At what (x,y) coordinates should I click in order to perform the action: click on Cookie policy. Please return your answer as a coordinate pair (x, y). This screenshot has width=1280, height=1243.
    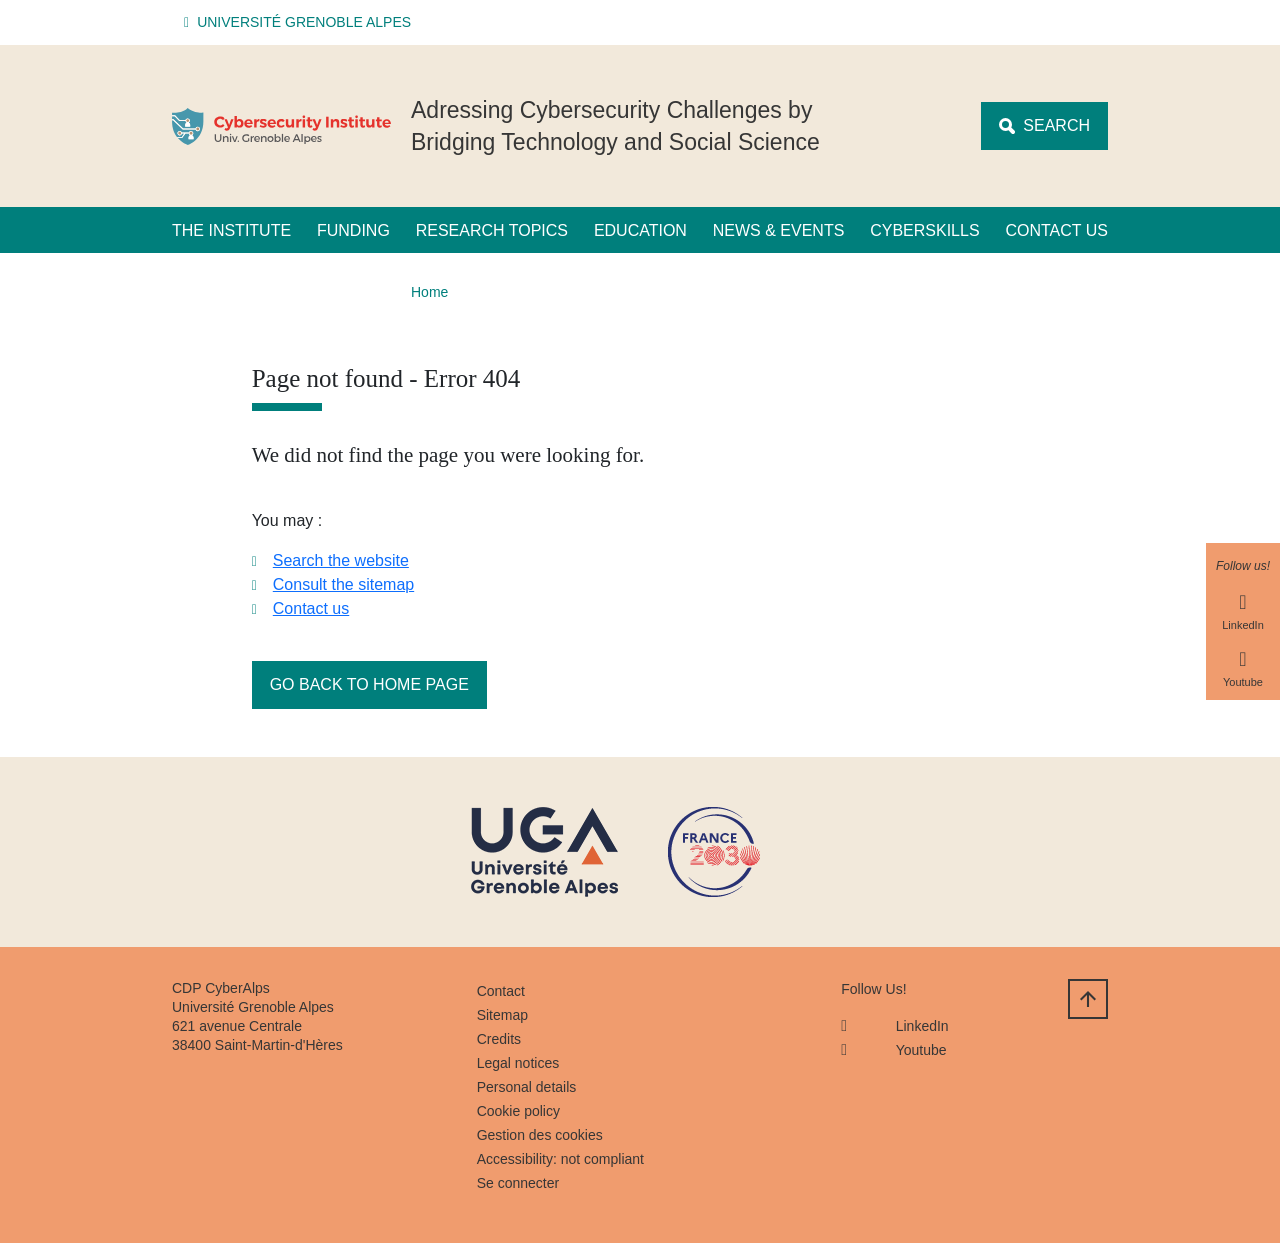
    Looking at the image, I should click on (518, 1111).